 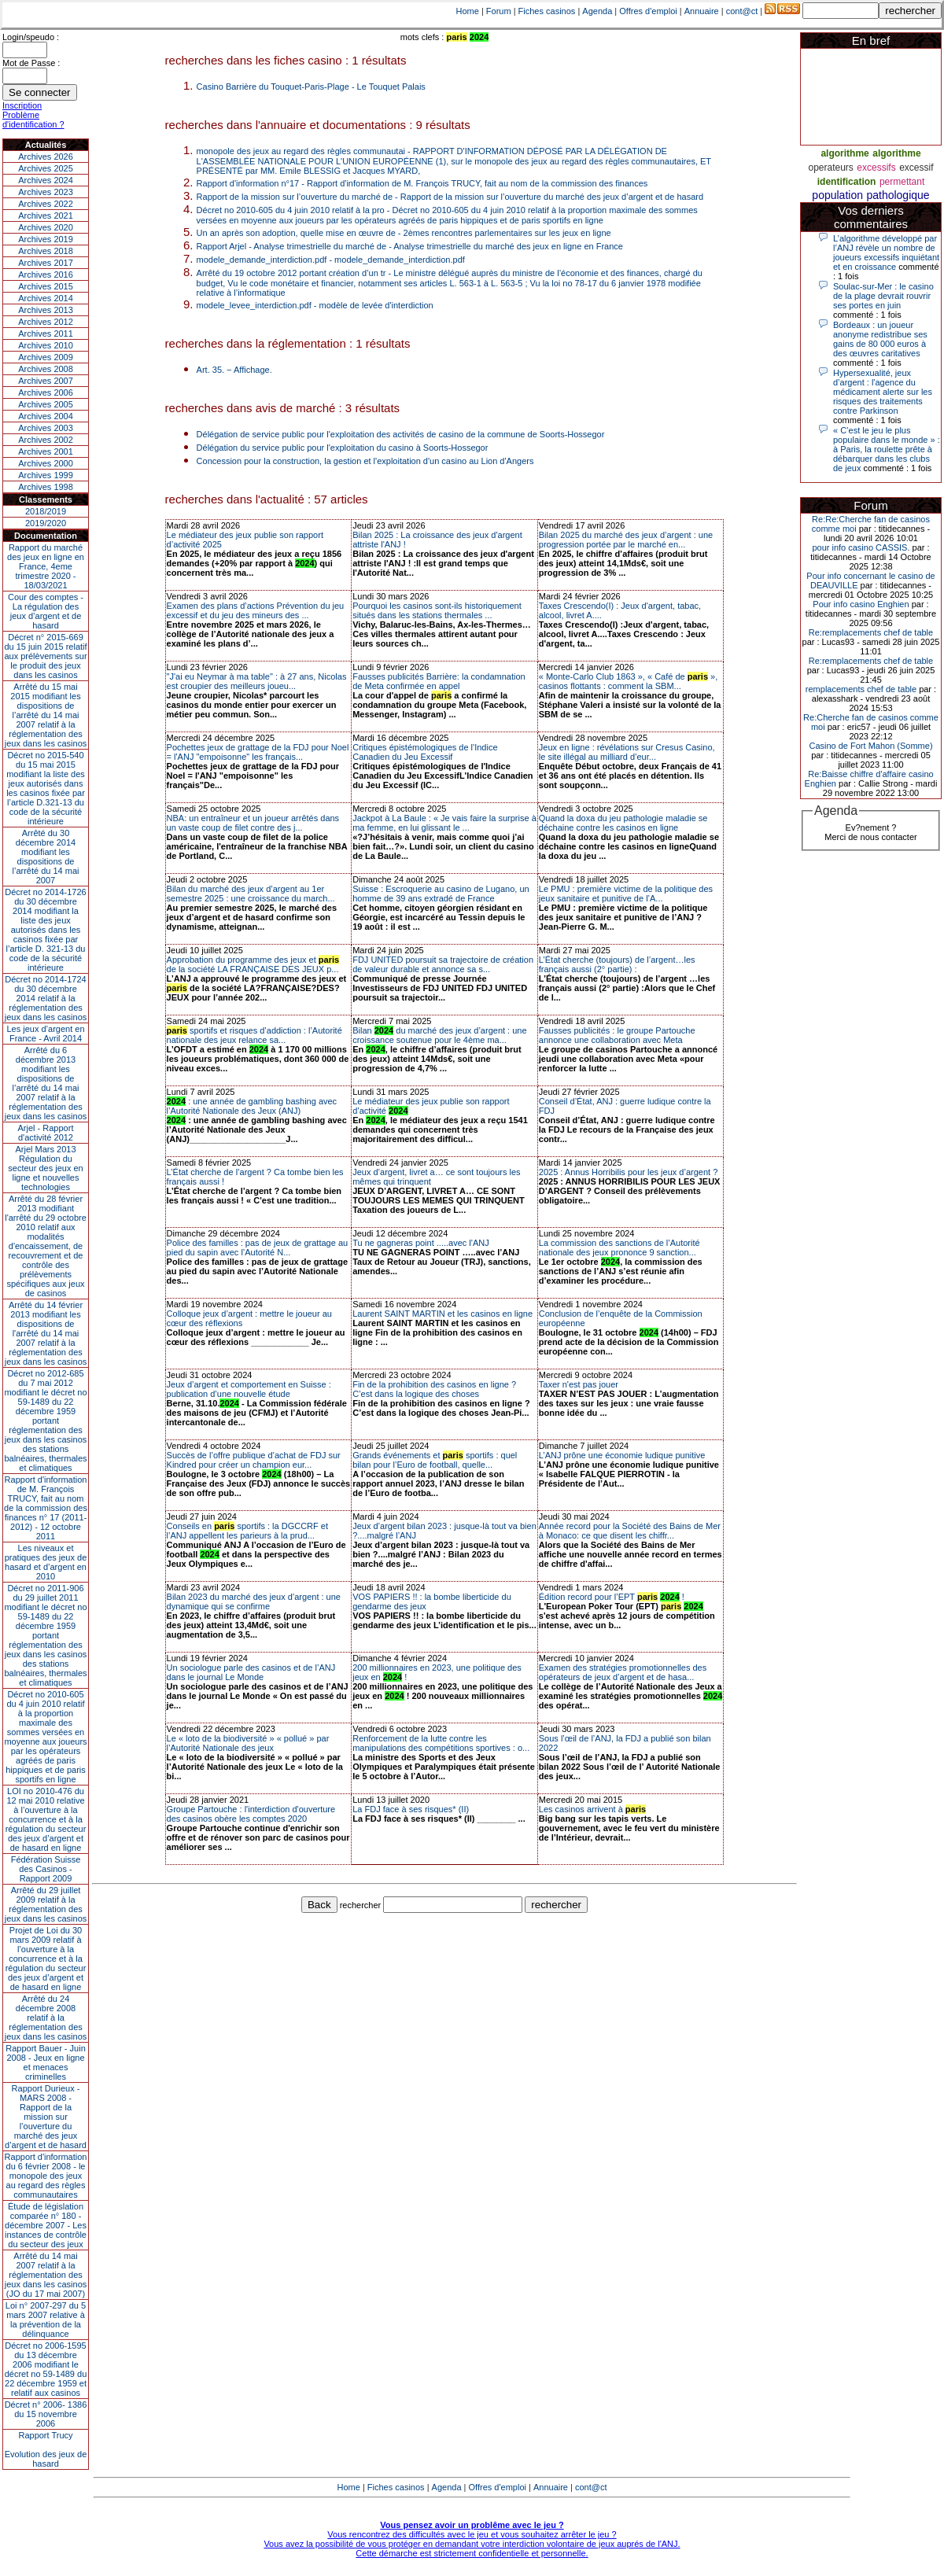 I want to click on Soulac-sur-Mer : le casino de la plage devrait rouvrir ses portes en juin, so click(x=883, y=296).